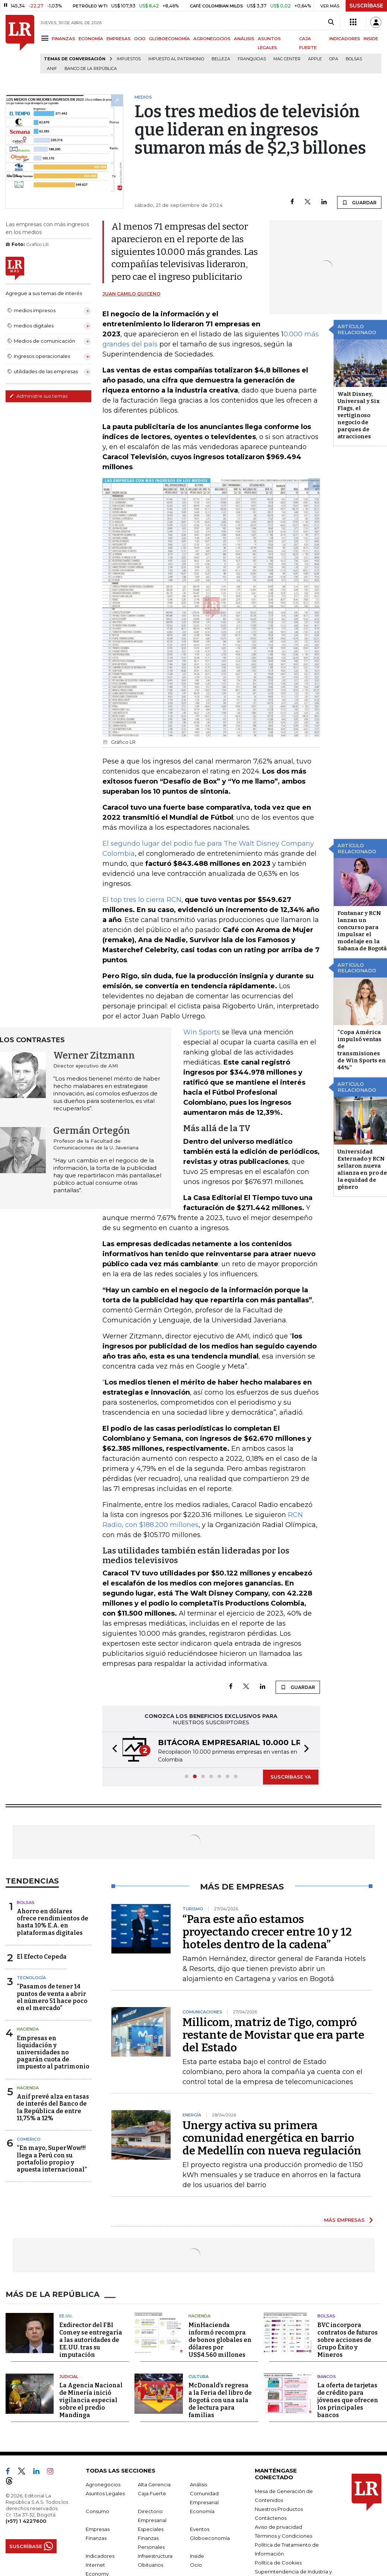  What do you see at coordinates (270, 2518) in the screenshot?
I see `Contáctenos` at bounding box center [270, 2518].